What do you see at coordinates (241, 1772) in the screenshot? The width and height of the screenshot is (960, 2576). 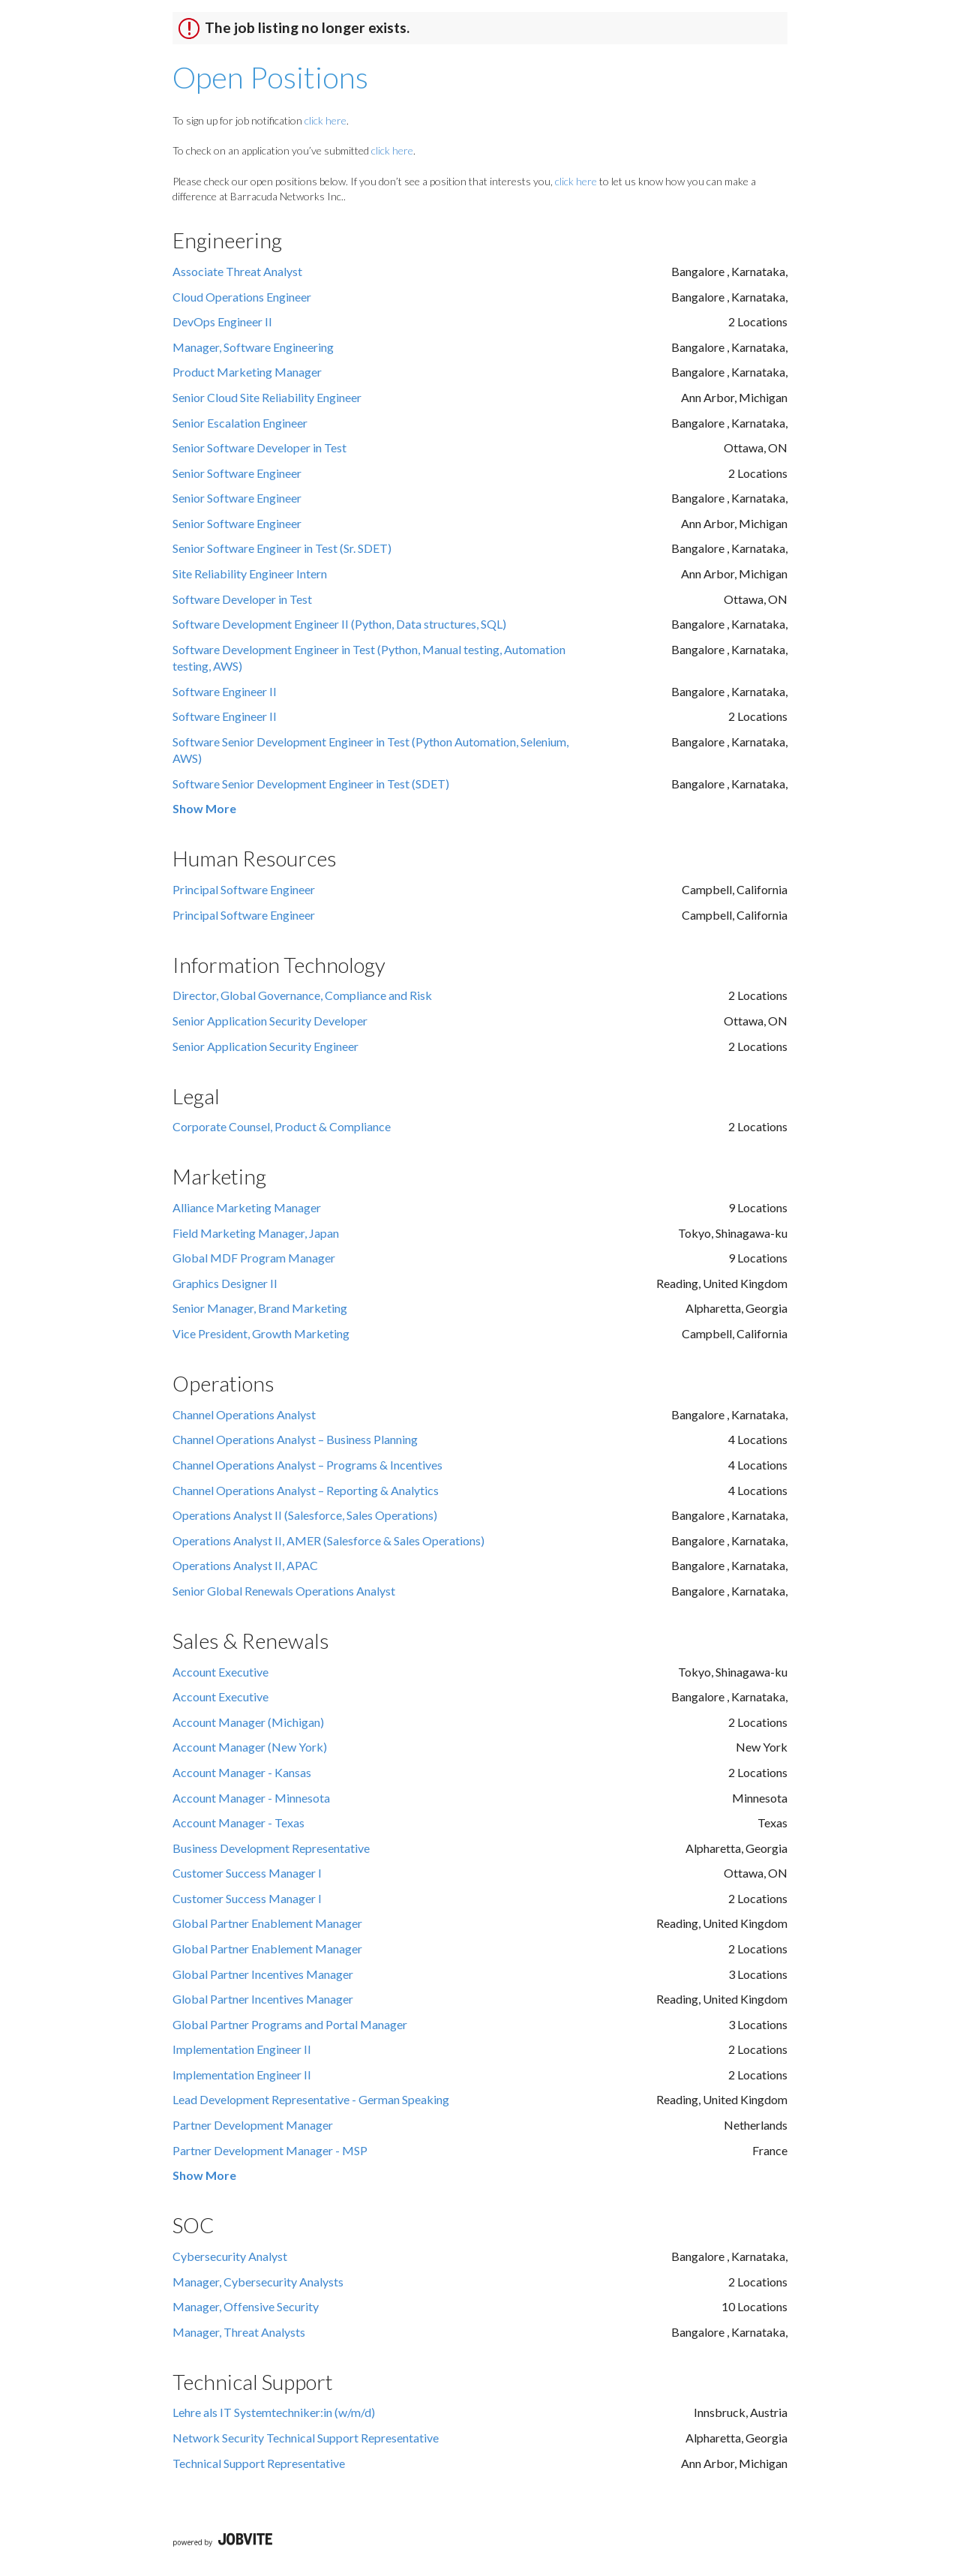 I see `Account Manager - Kansas` at bounding box center [241, 1772].